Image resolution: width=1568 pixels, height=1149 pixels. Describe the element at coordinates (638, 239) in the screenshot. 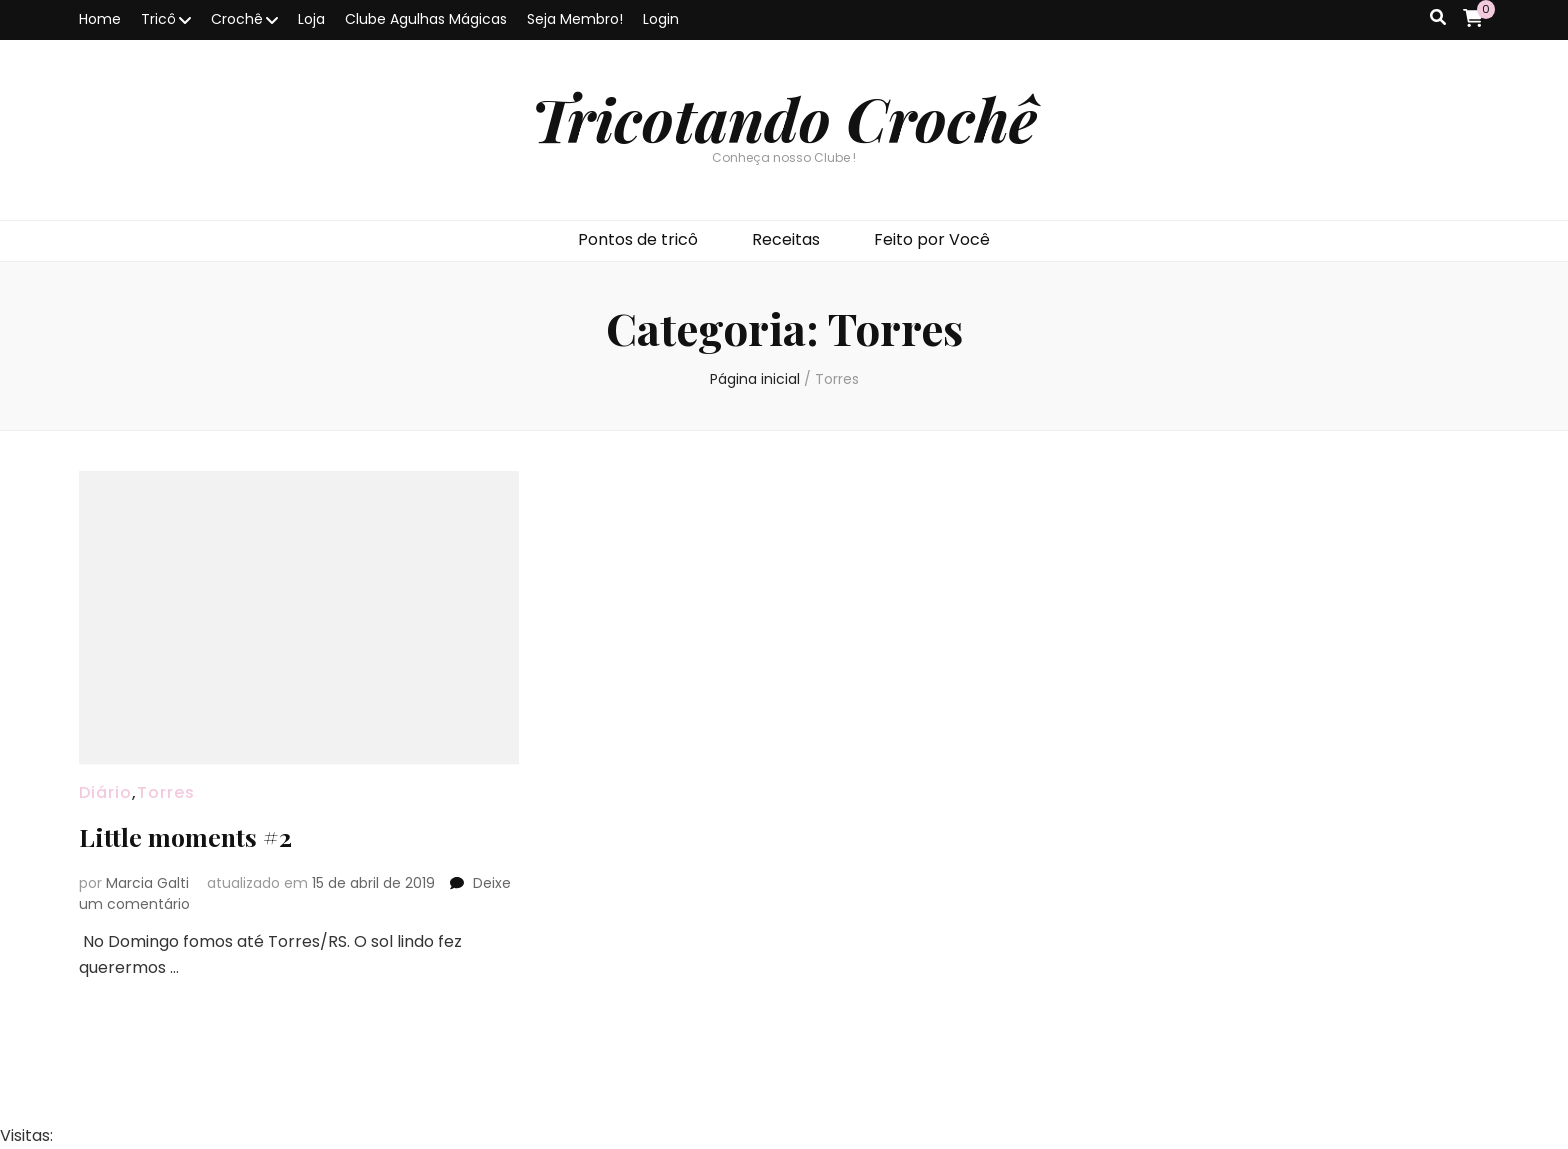

I see `Pontos de tricô` at that location.